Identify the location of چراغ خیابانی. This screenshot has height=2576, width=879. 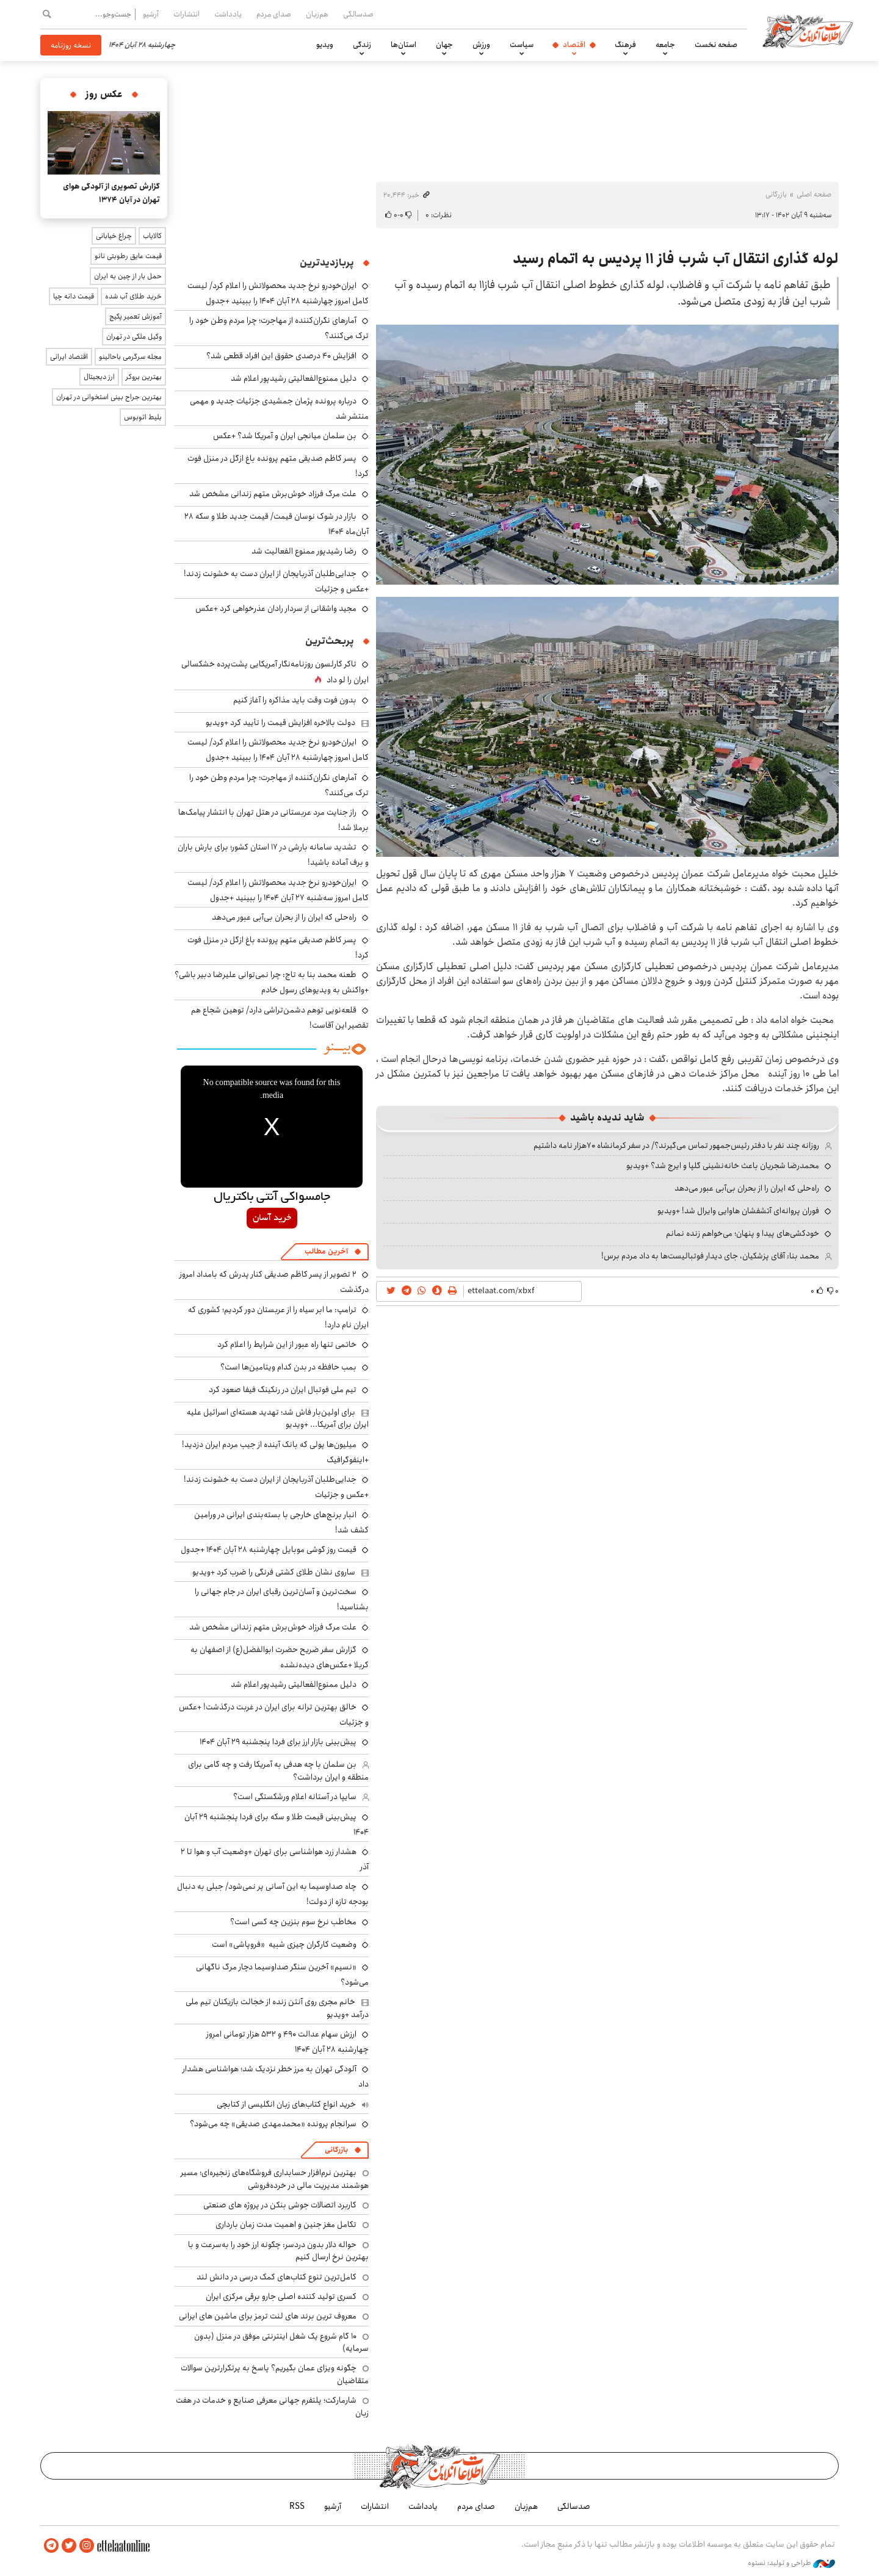
(114, 236).